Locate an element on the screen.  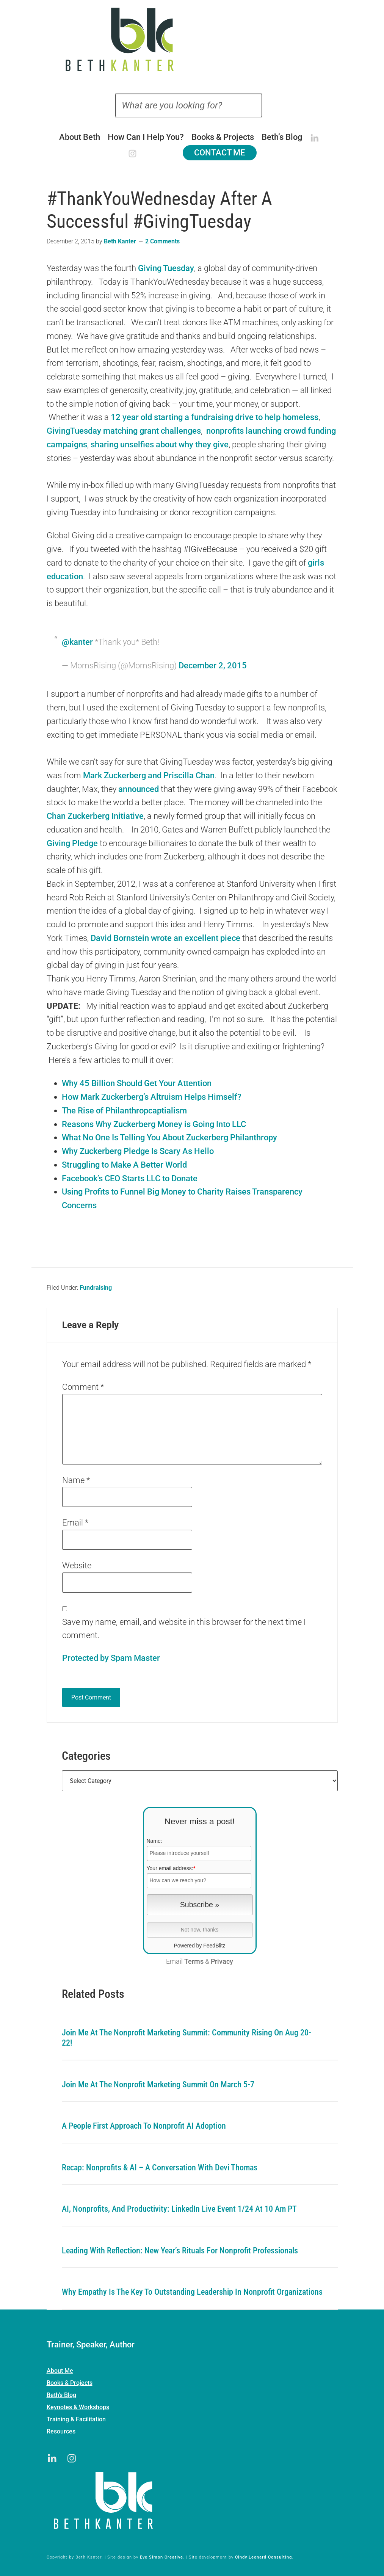
Training & Facilitation is located at coordinates (76, 2419).